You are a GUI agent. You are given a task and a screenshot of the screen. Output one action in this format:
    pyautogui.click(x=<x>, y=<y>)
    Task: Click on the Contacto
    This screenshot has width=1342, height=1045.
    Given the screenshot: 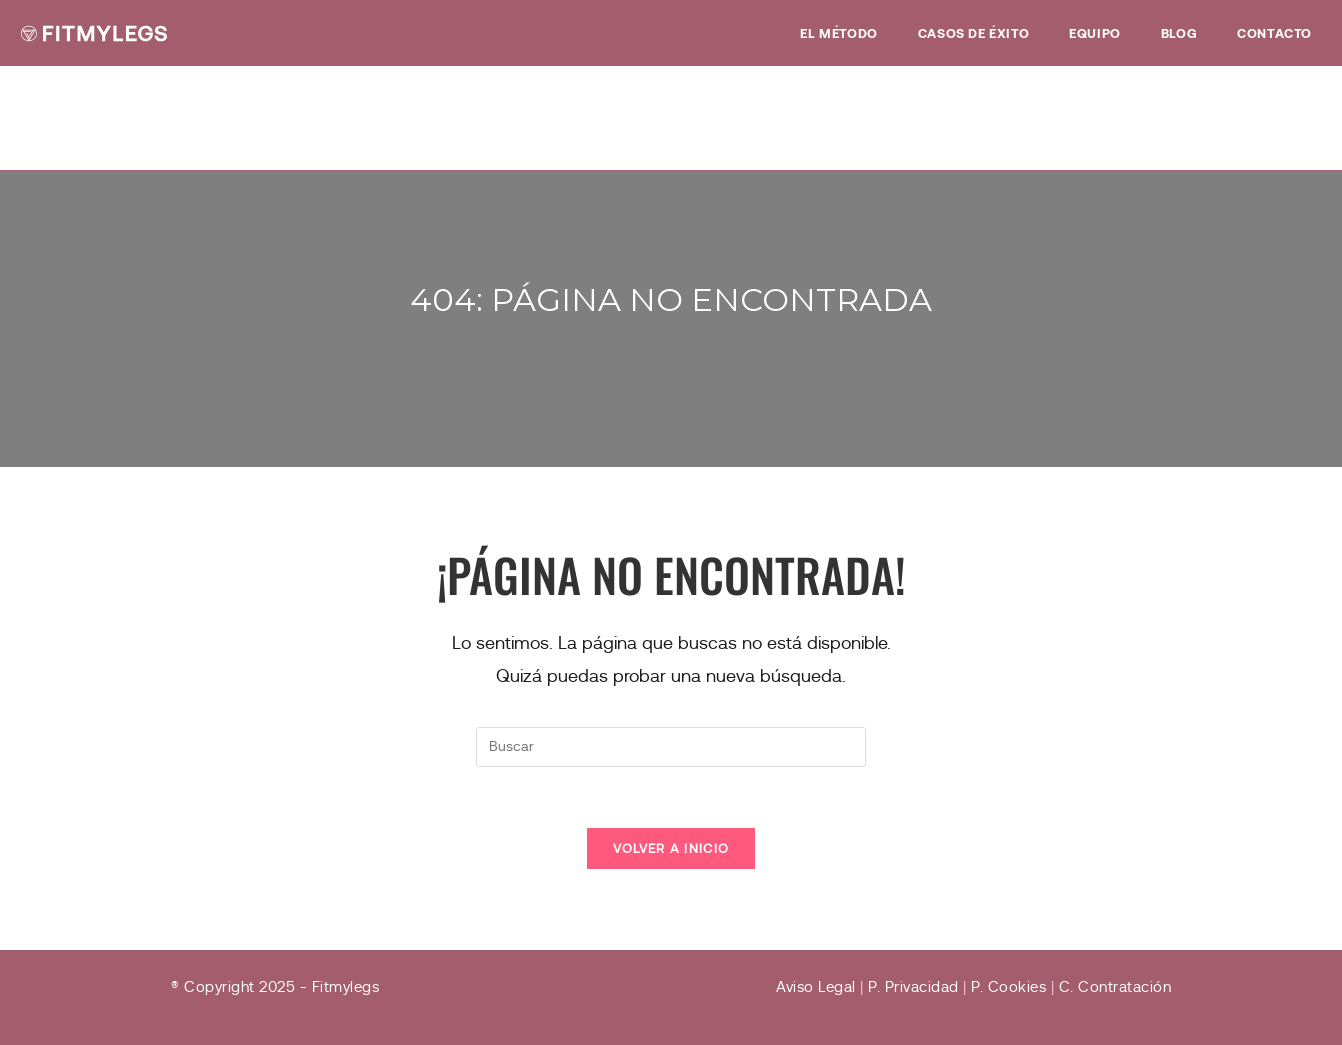 What is the action you would take?
    pyautogui.click(x=1274, y=33)
    